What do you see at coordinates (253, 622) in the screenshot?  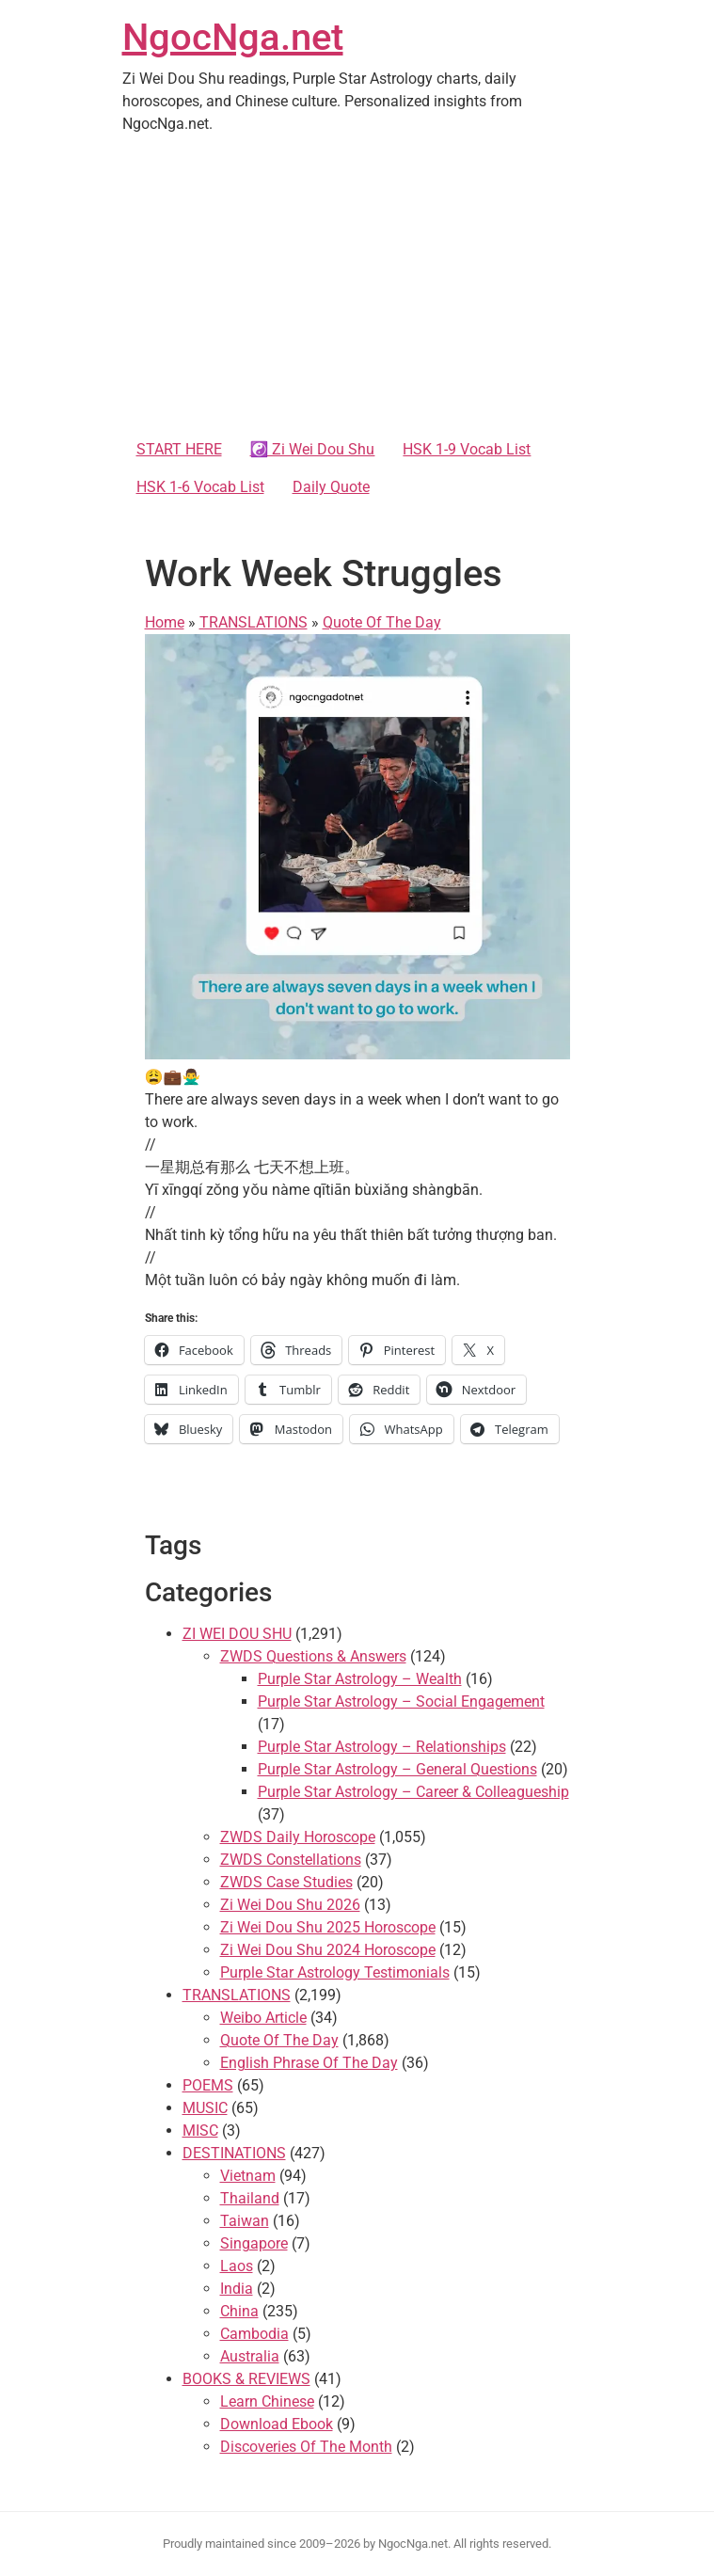 I see `TRANSLATIONS` at bounding box center [253, 622].